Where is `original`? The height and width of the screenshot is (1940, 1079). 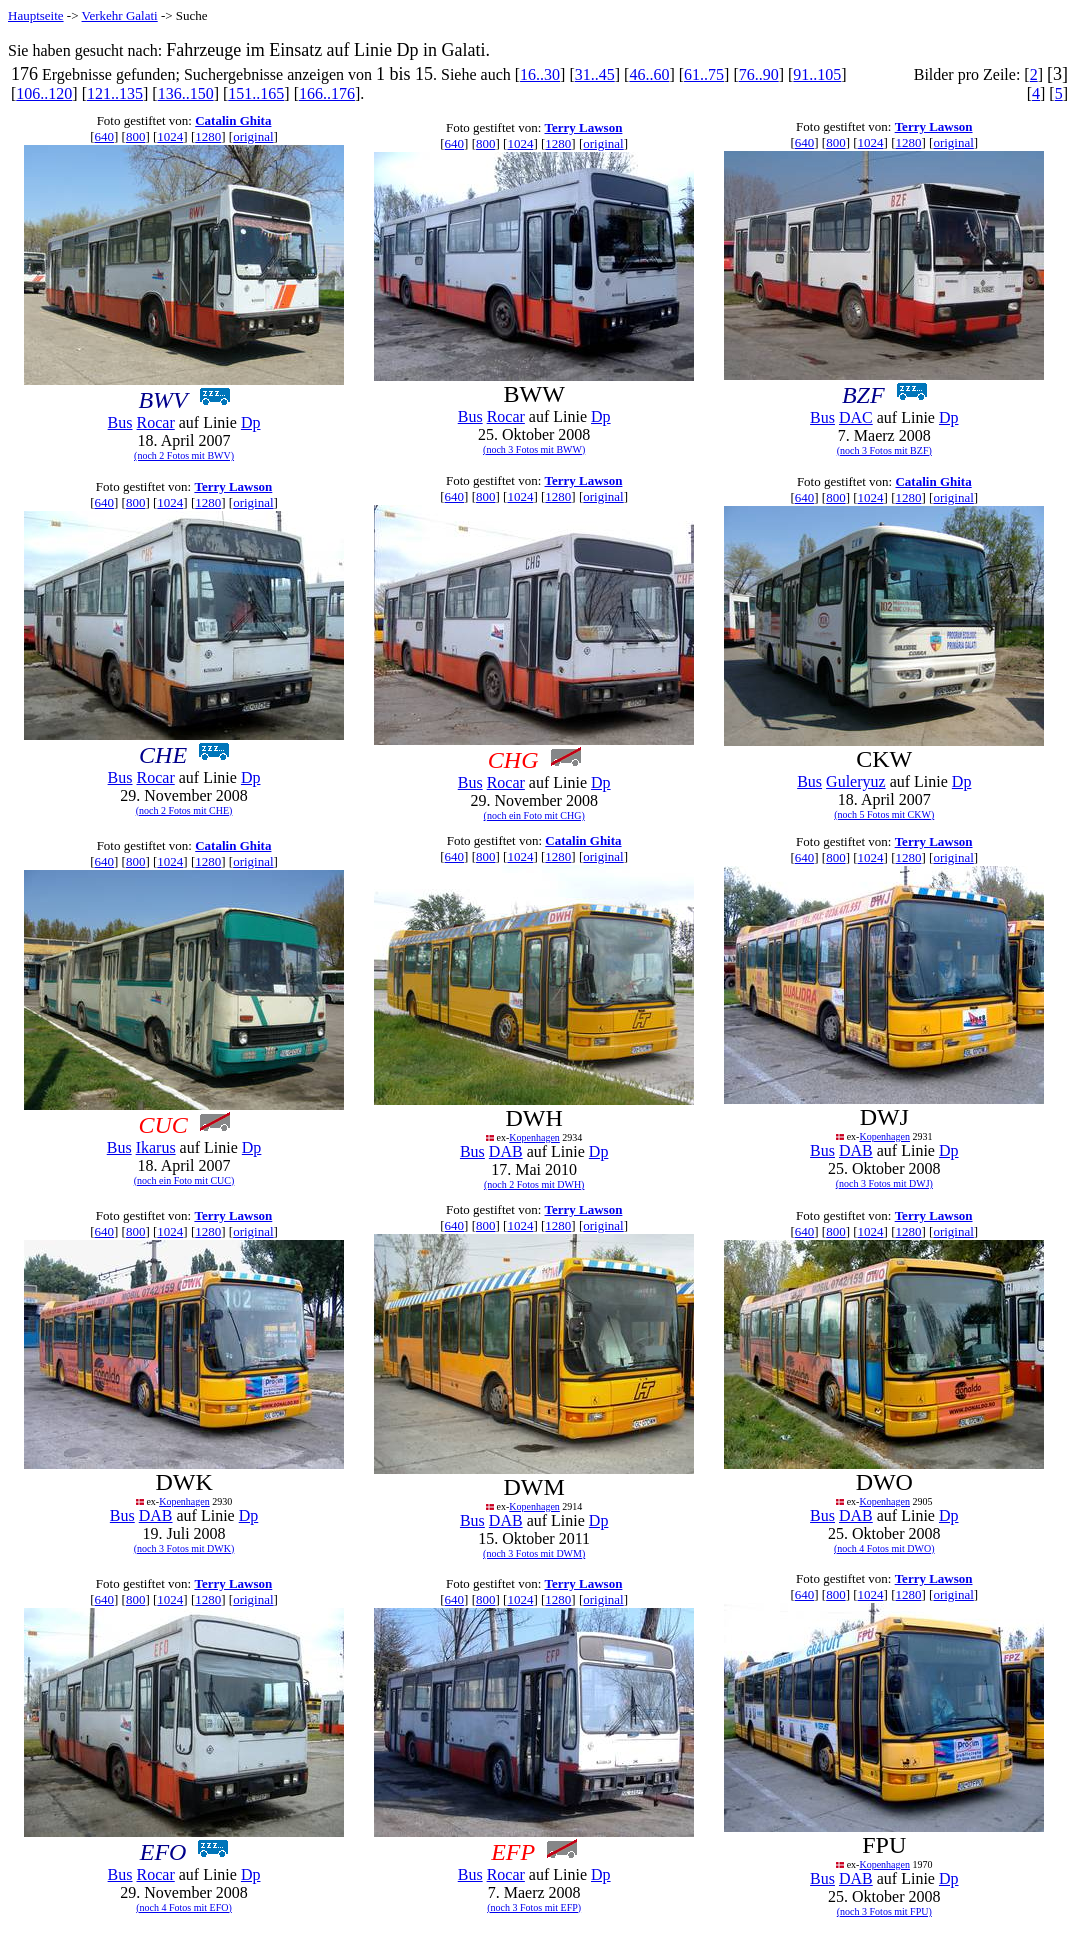 original is located at coordinates (253, 136).